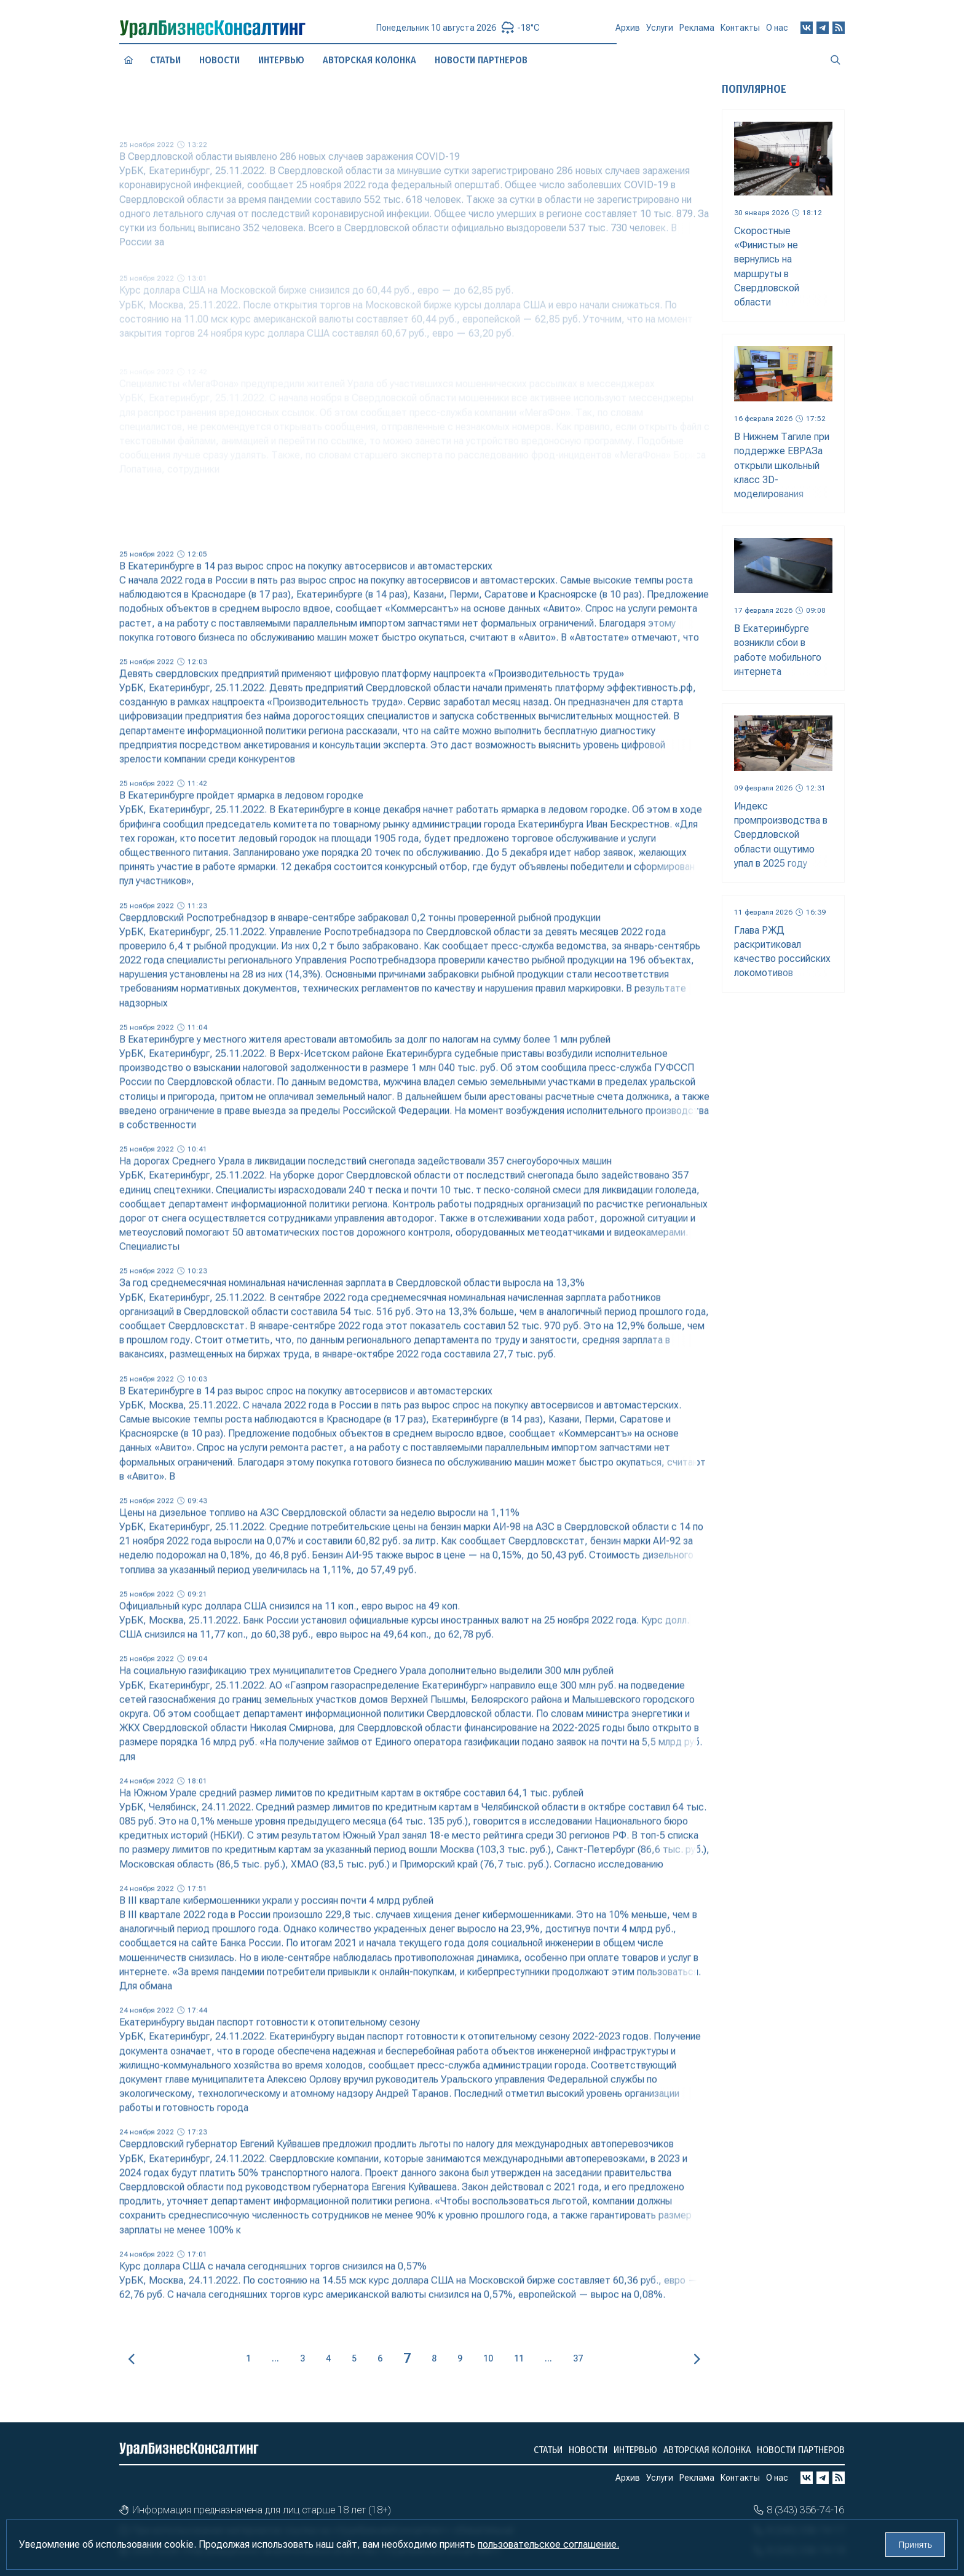 This screenshot has height=2576, width=964. What do you see at coordinates (915, 2545) in the screenshot?
I see `Принять` at bounding box center [915, 2545].